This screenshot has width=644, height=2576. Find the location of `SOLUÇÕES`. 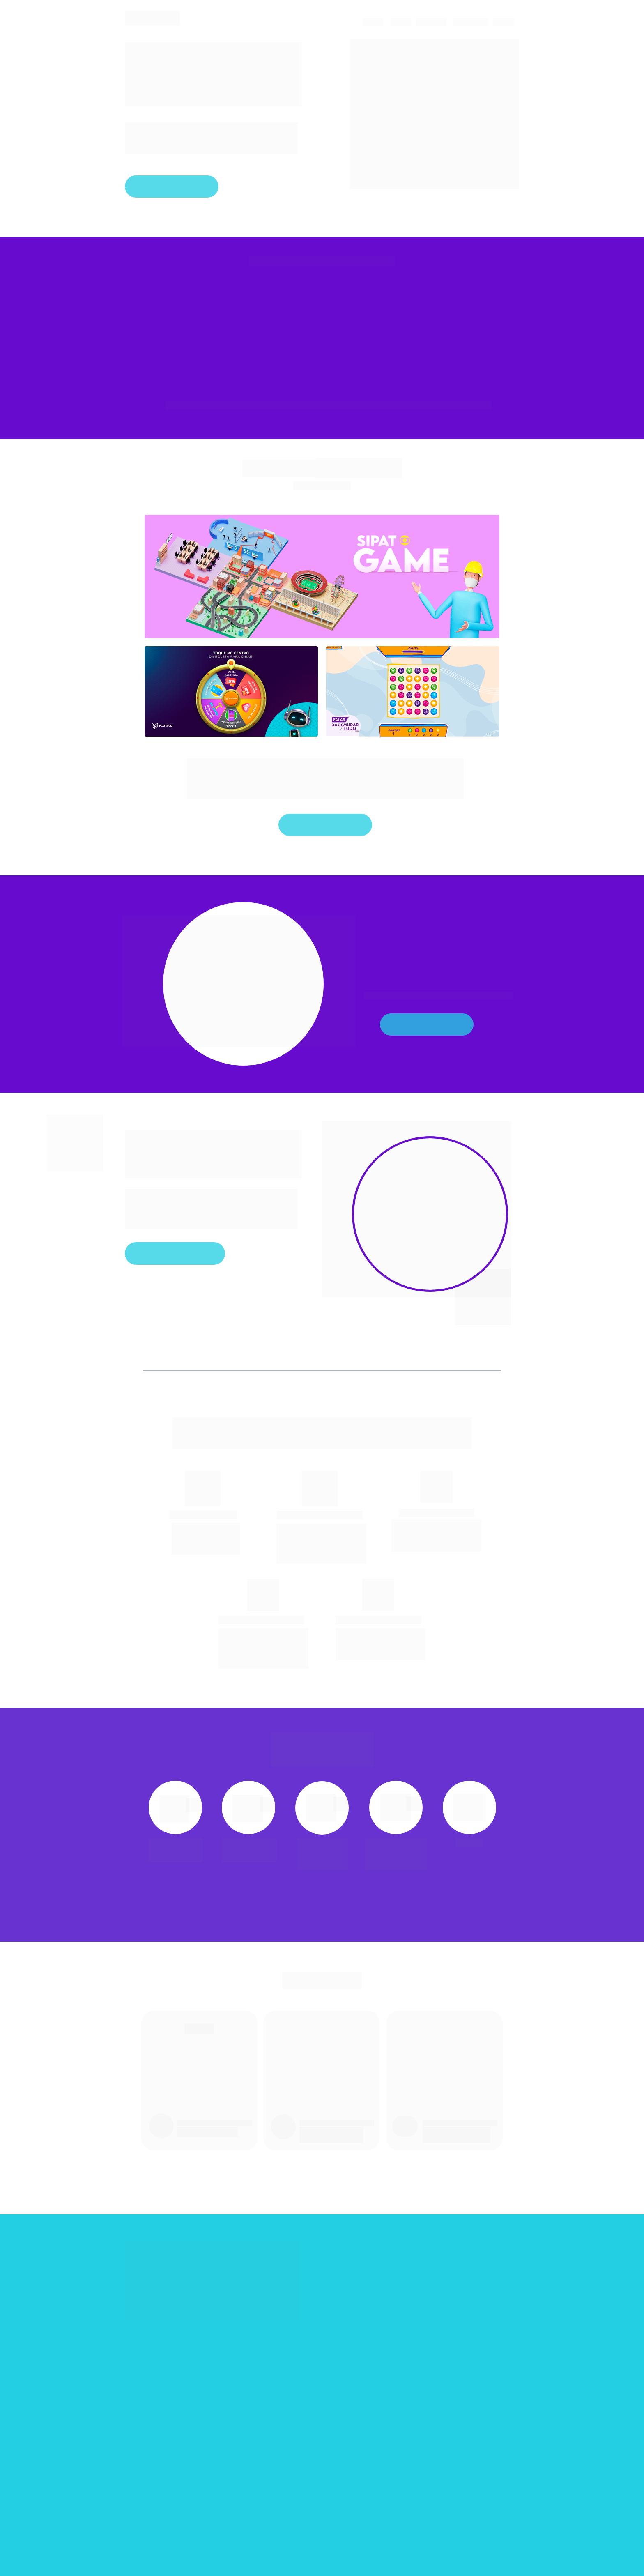

SOLUÇÕES is located at coordinates (469, 21).